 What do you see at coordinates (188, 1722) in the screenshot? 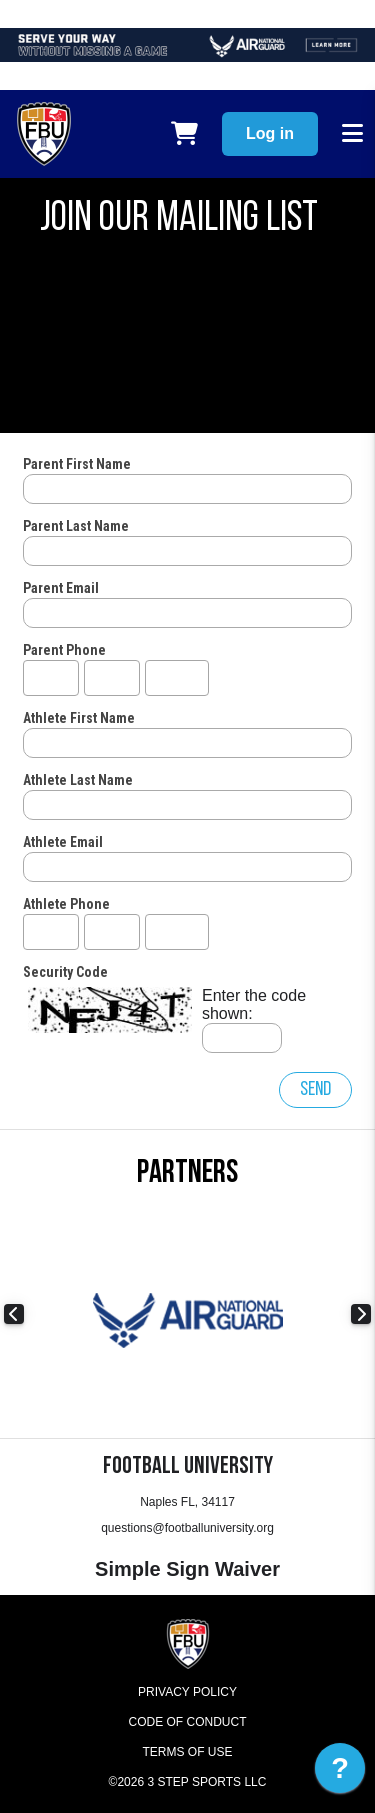
I see `Code of Conduct` at bounding box center [188, 1722].